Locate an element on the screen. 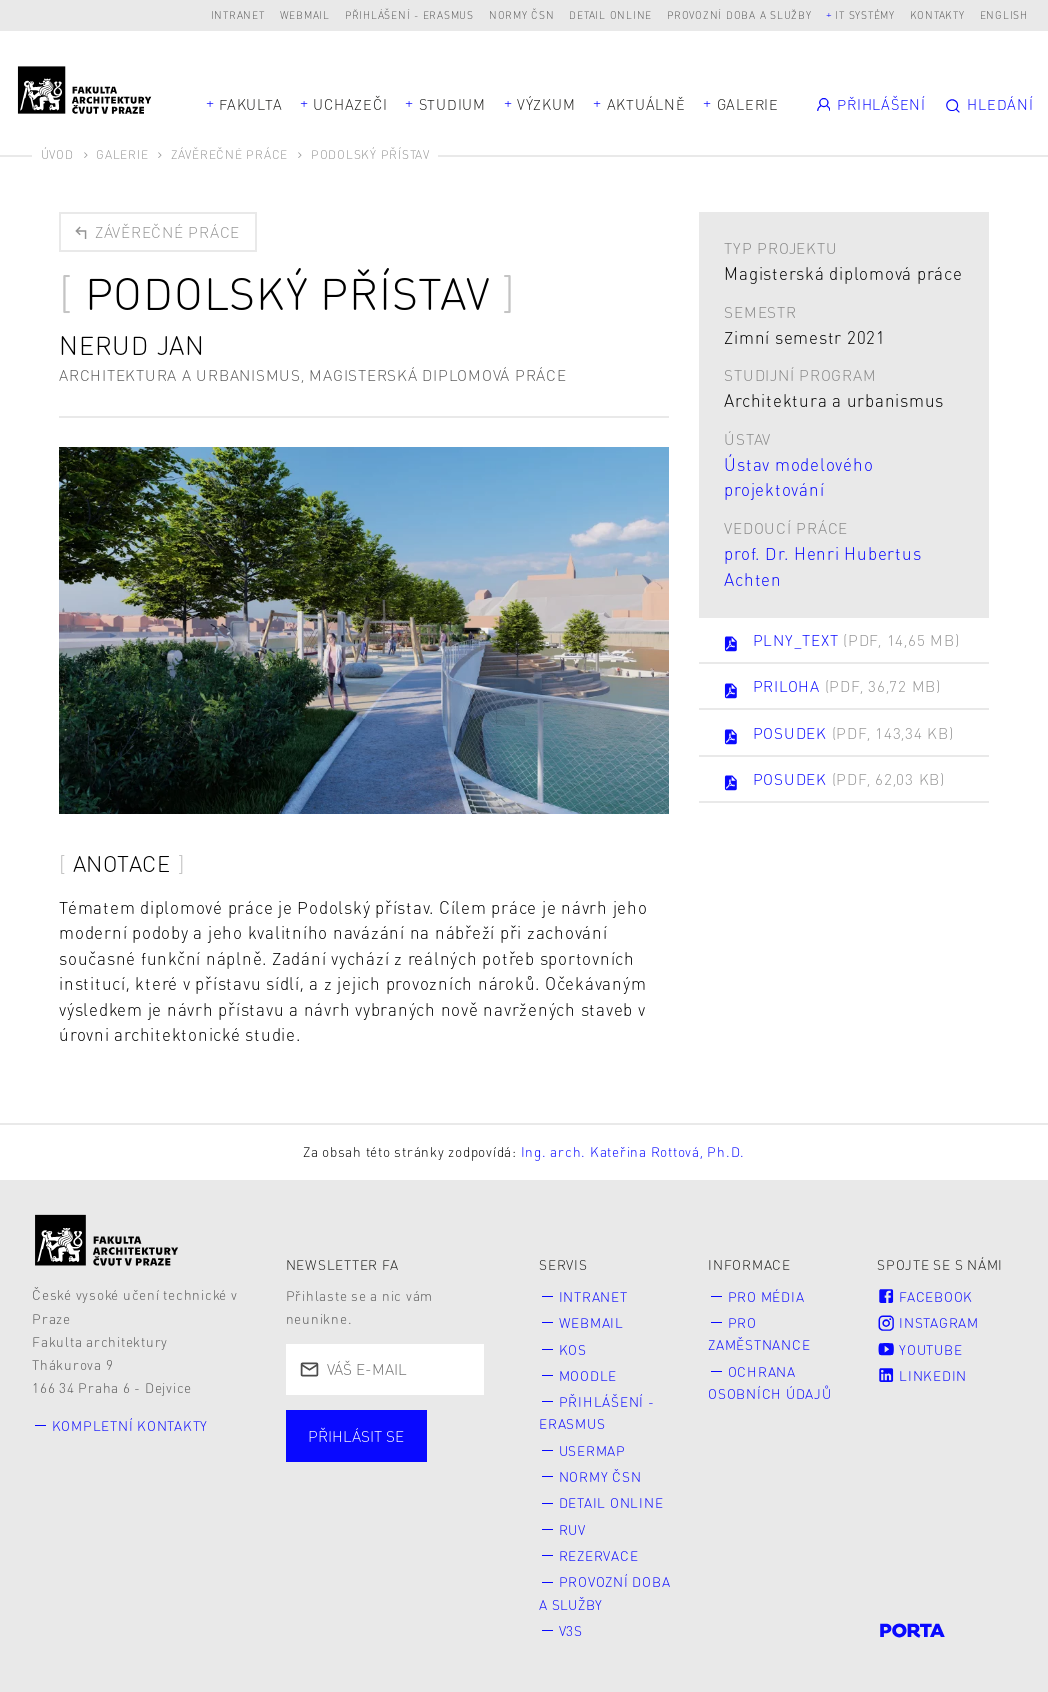 This screenshot has width=1048, height=1692. Instagram is located at coordinates (928, 1322).